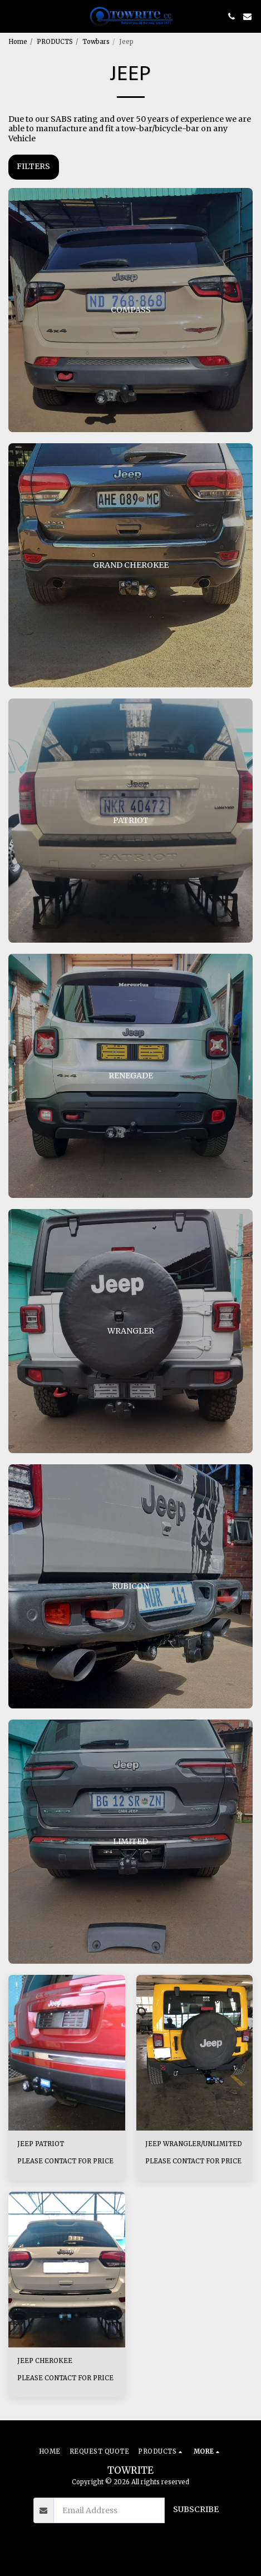 Image resolution: width=261 pixels, height=2576 pixels. What do you see at coordinates (66, 2052) in the screenshot?
I see `[img]` at bounding box center [66, 2052].